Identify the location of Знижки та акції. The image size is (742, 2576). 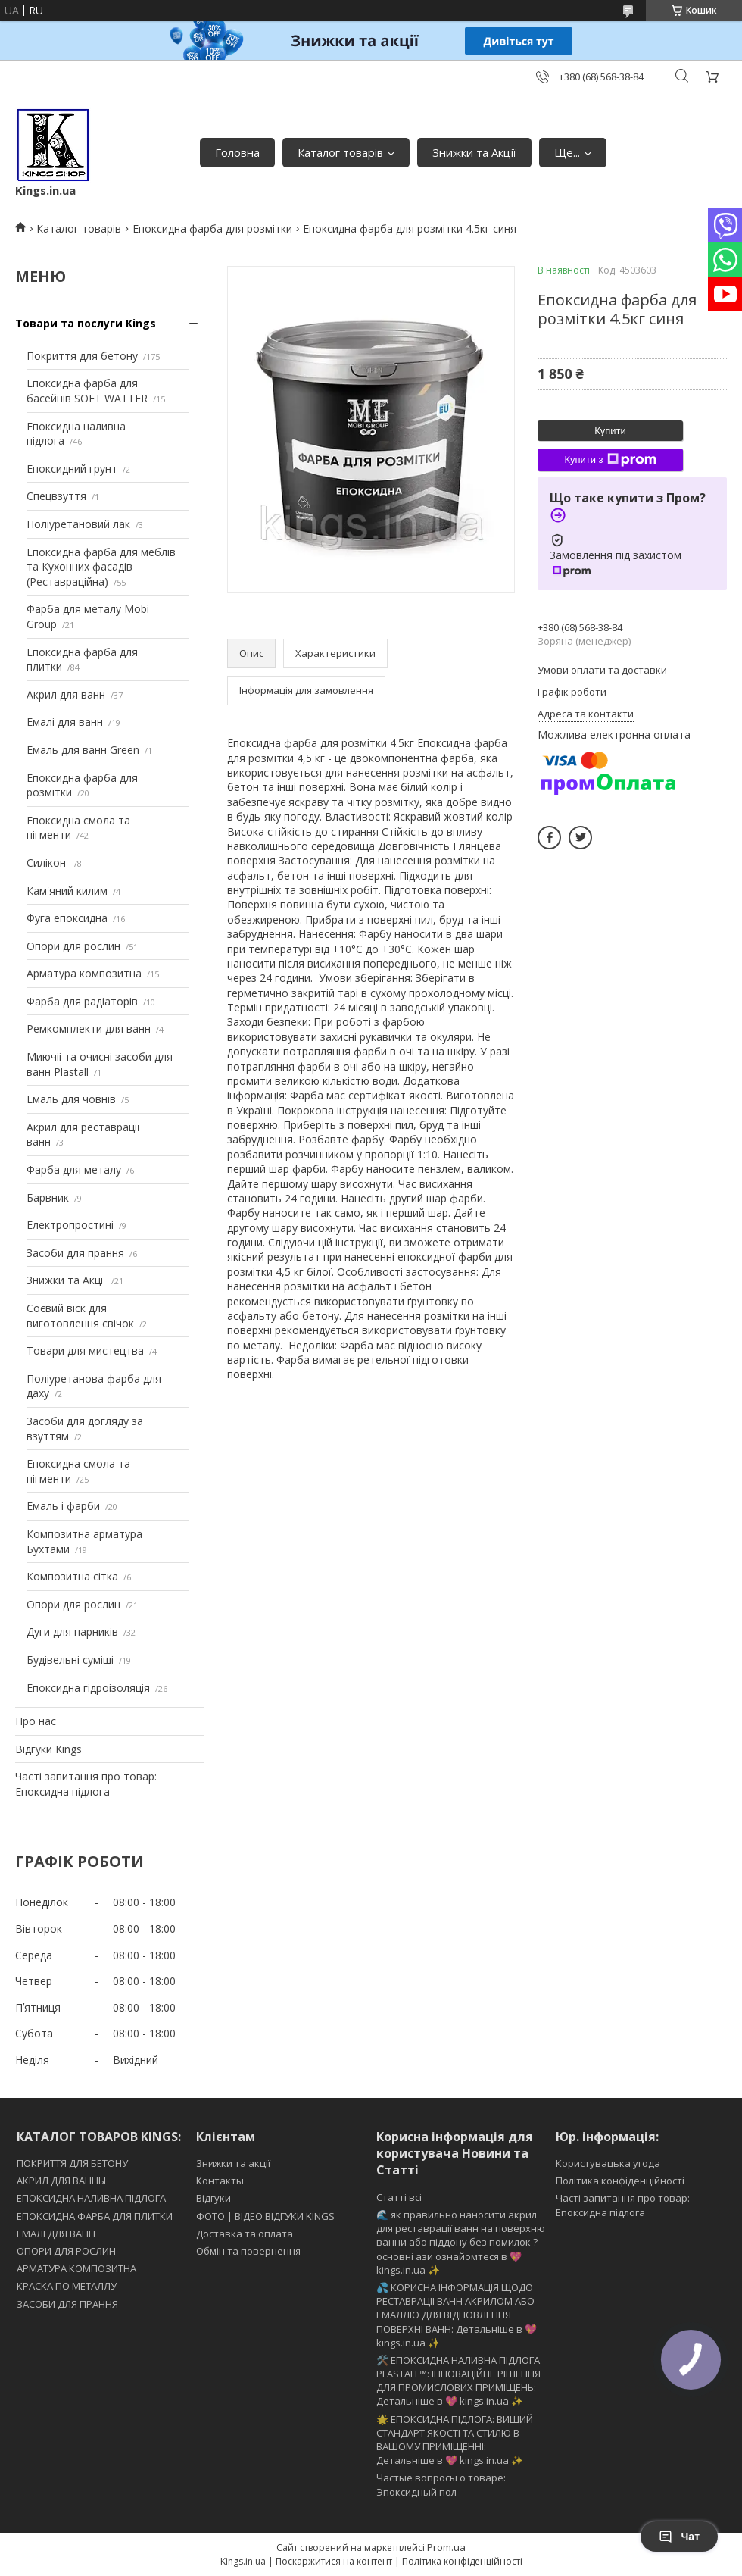
(233, 2163).